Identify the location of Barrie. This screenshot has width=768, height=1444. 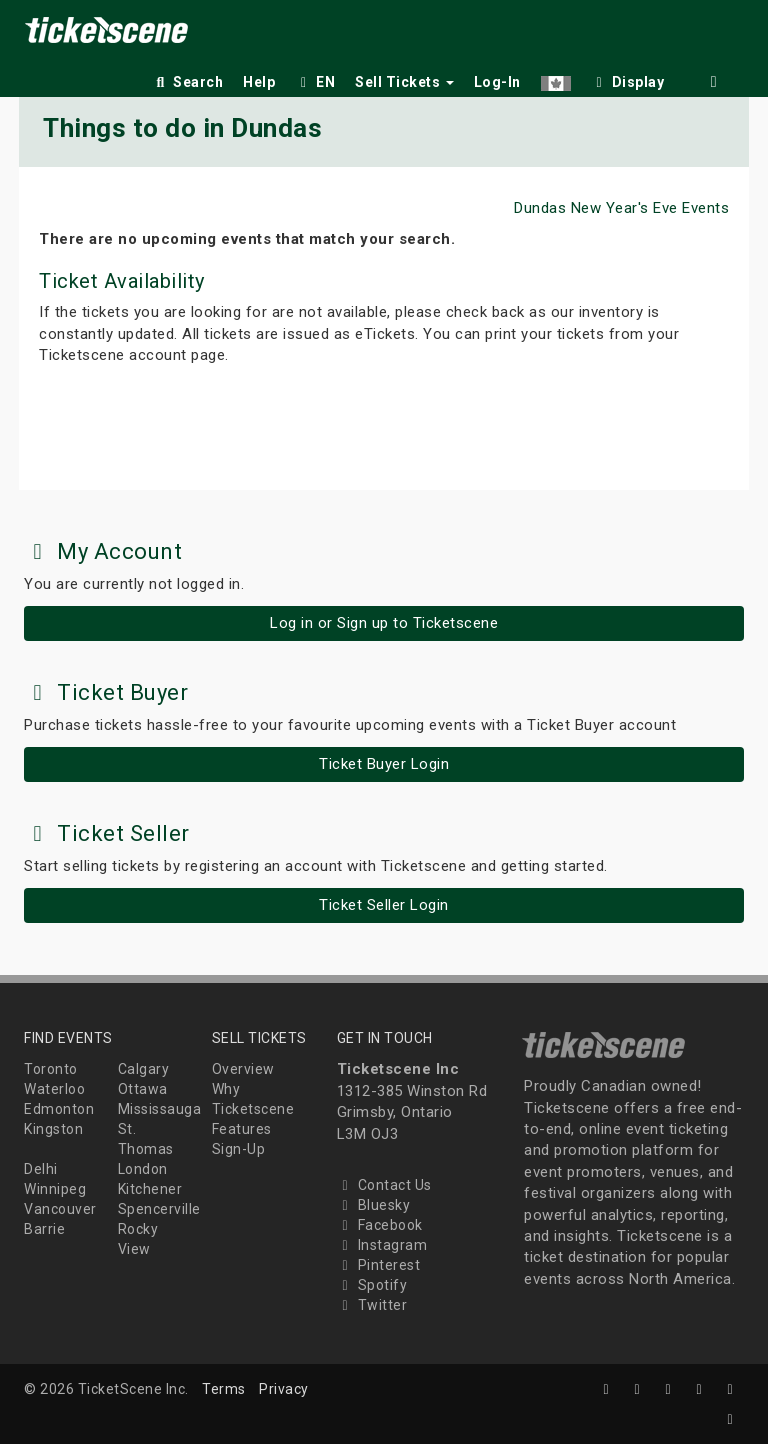
(44, 1229).